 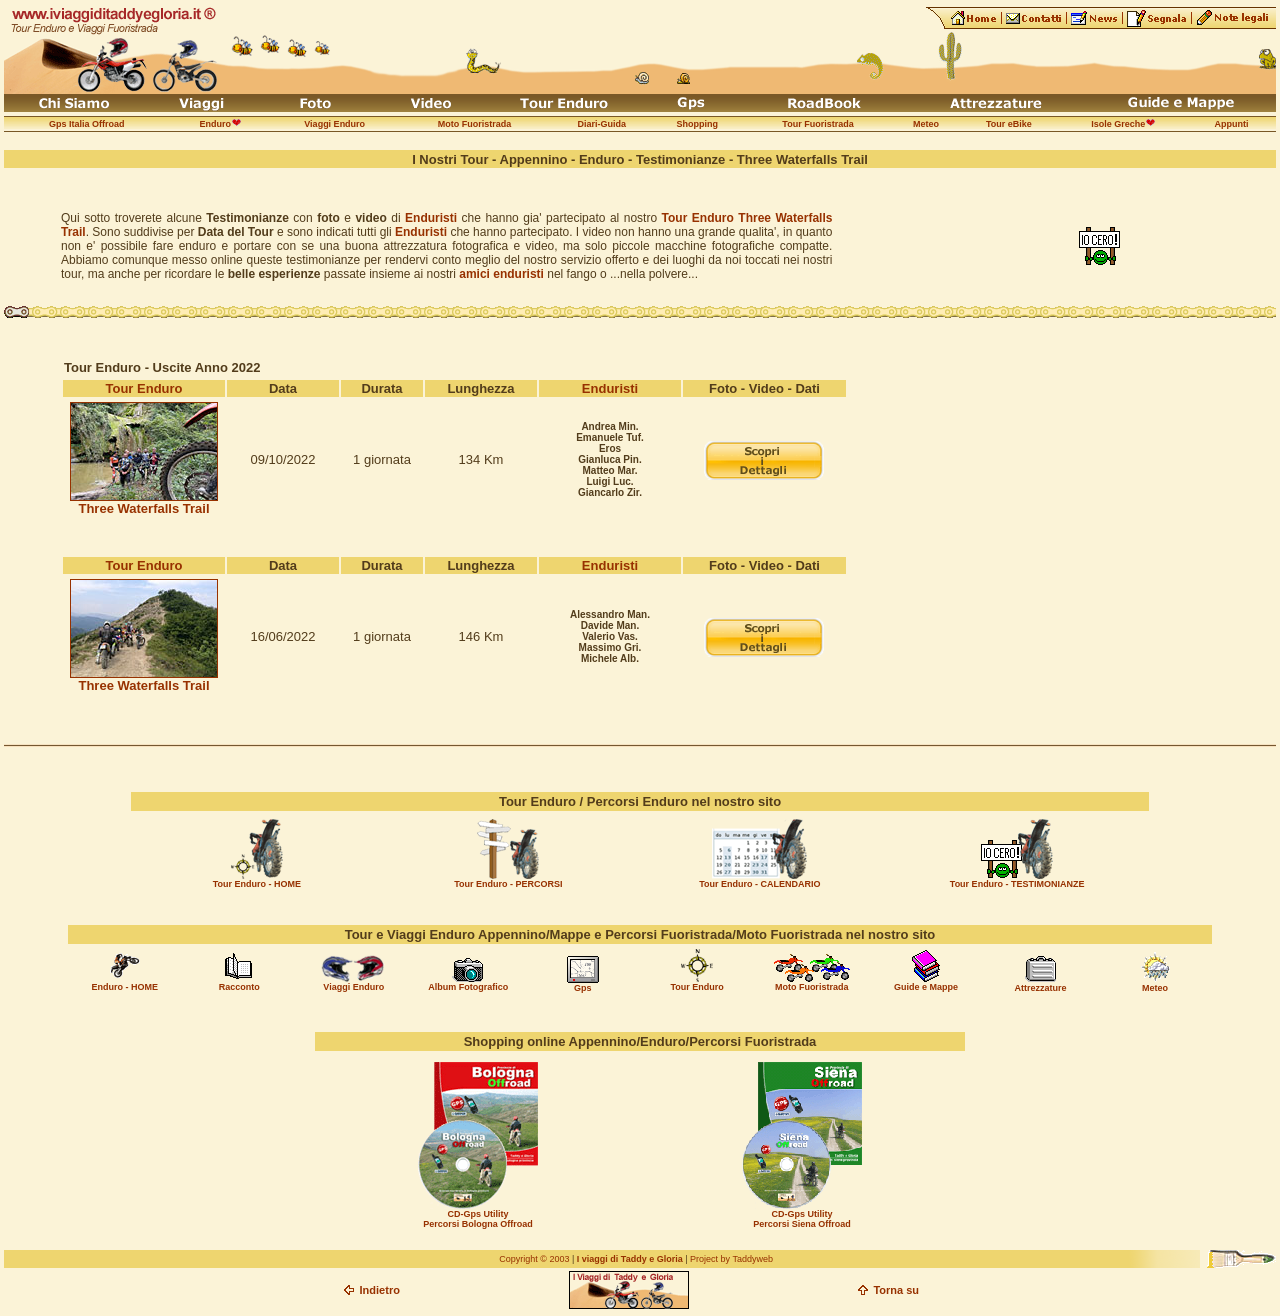 What do you see at coordinates (478, 1219) in the screenshot?
I see `CD-Gps Utility Percorsi Bologna Offroad` at bounding box center [478, 1219].